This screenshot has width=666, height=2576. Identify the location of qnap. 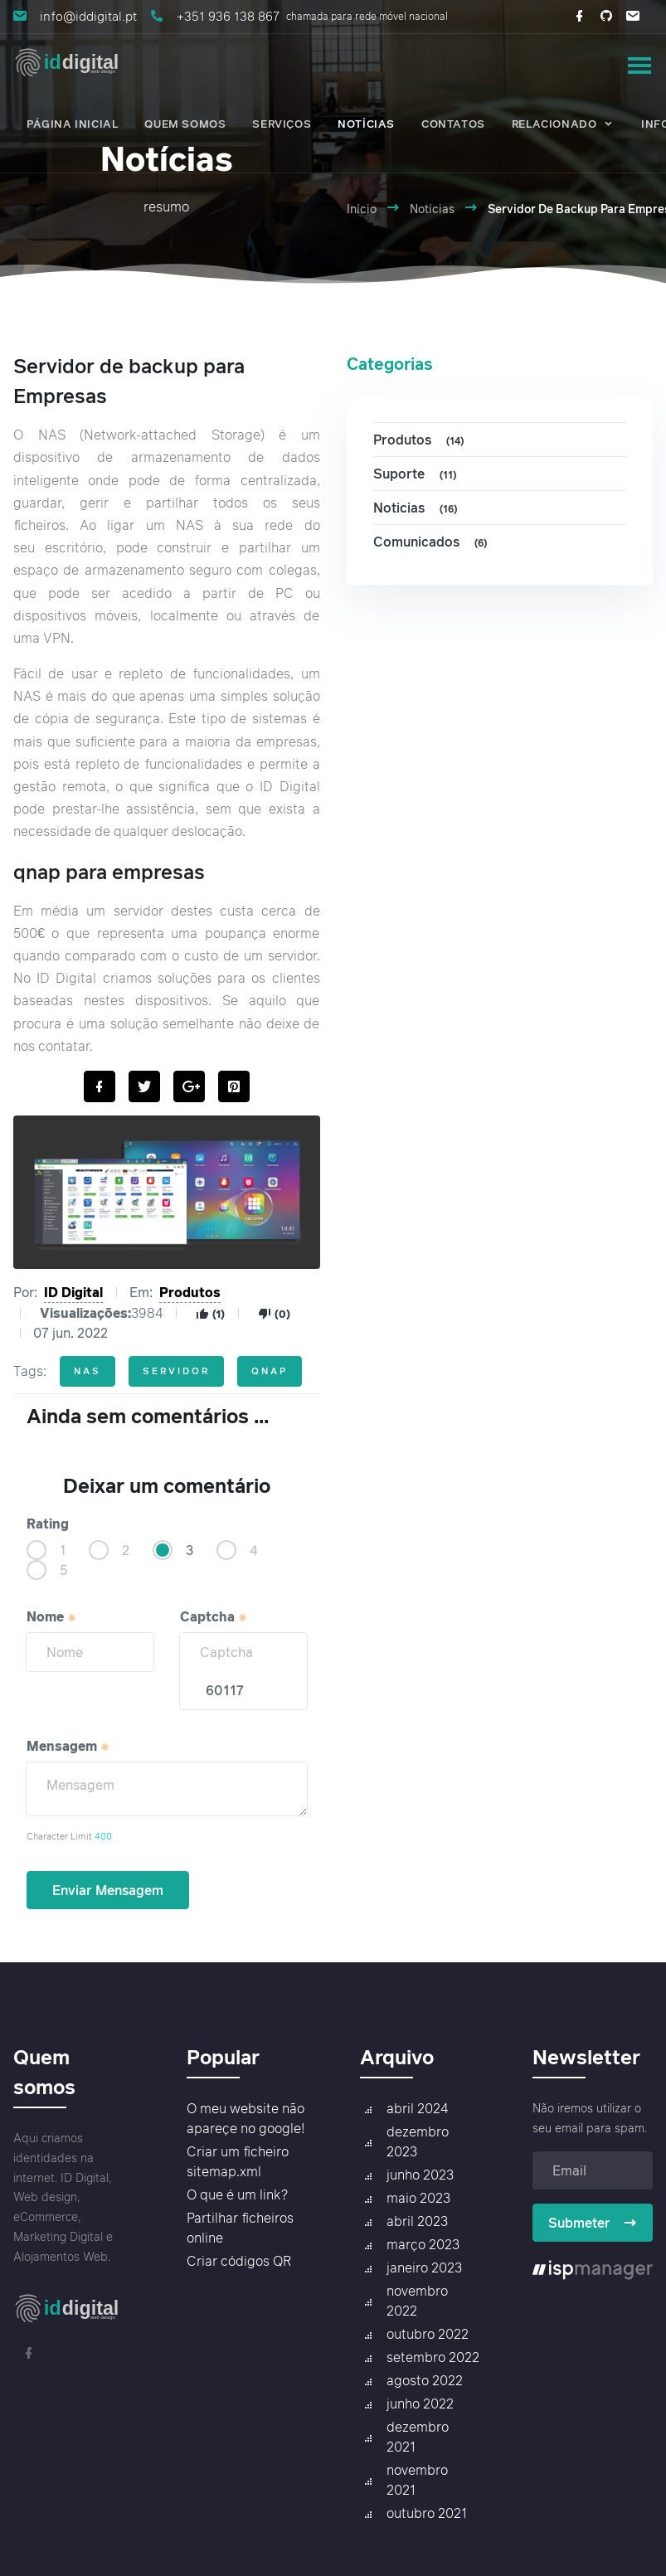
(269, 1370).